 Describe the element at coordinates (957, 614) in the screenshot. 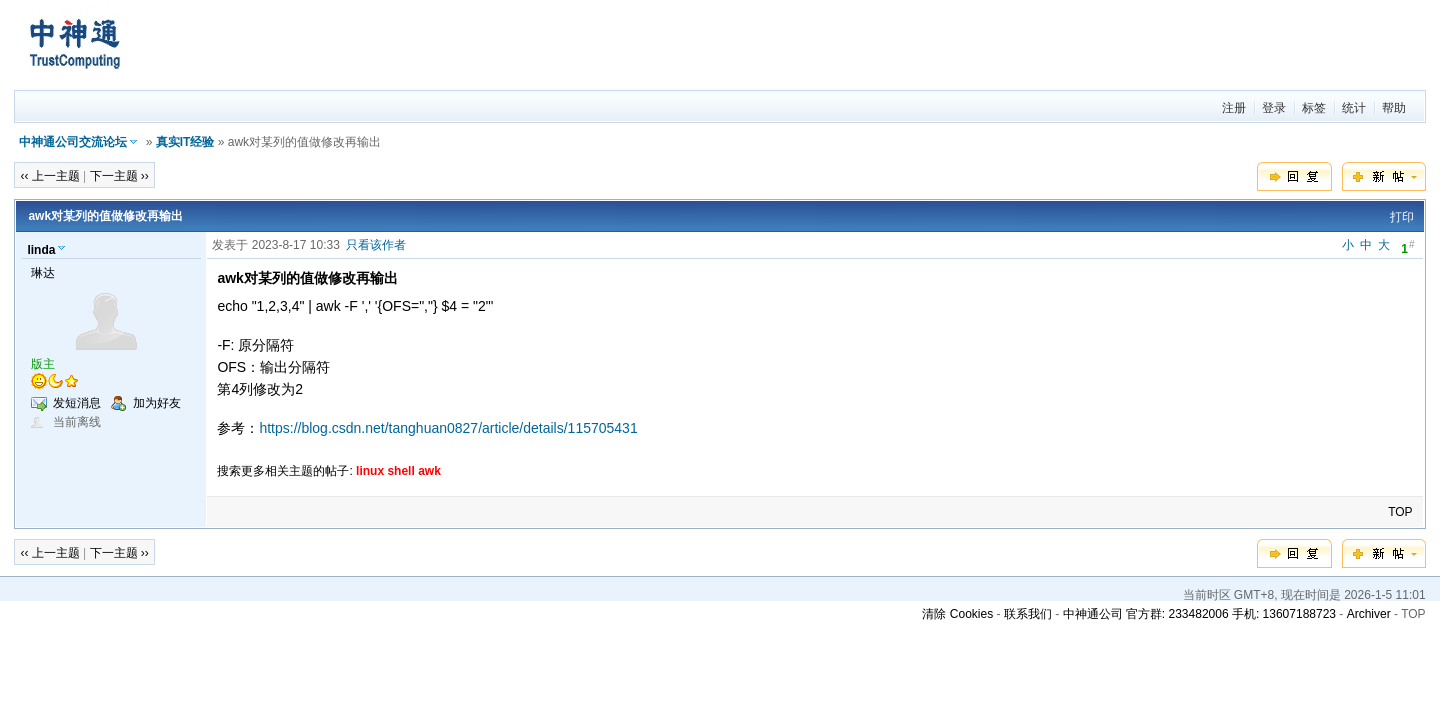

I see `清除 Cookies` at that location.